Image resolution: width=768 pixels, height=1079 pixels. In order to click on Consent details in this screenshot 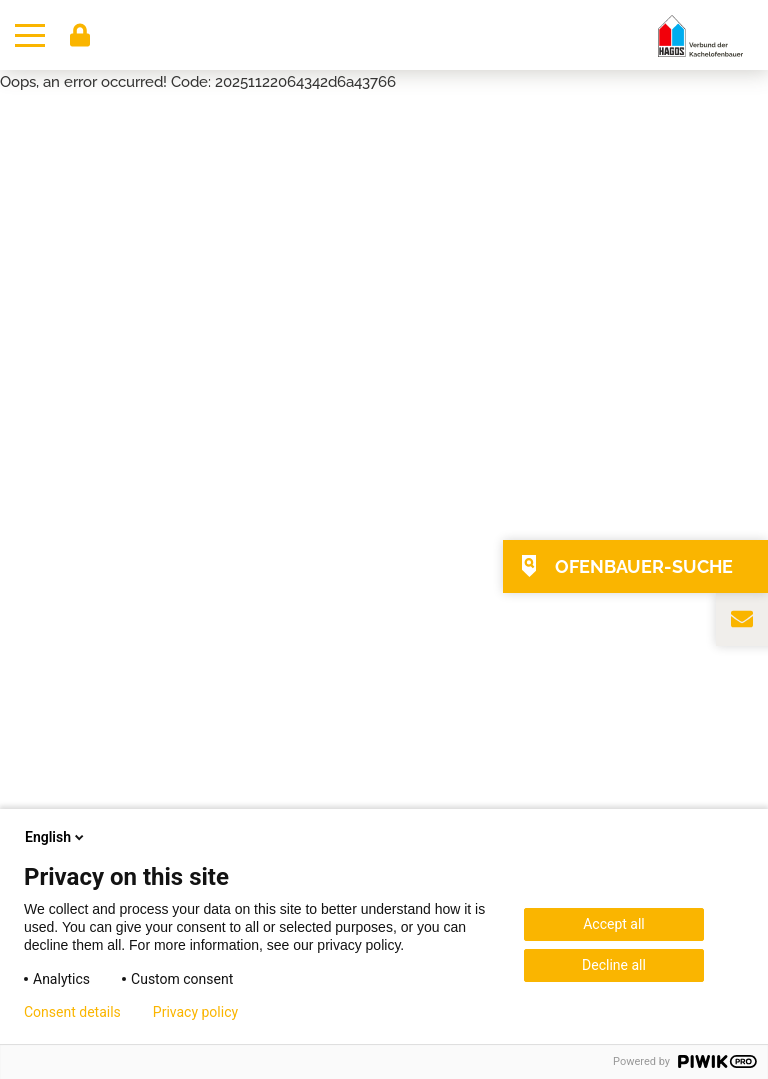, I will do `click(72, 1012)`.